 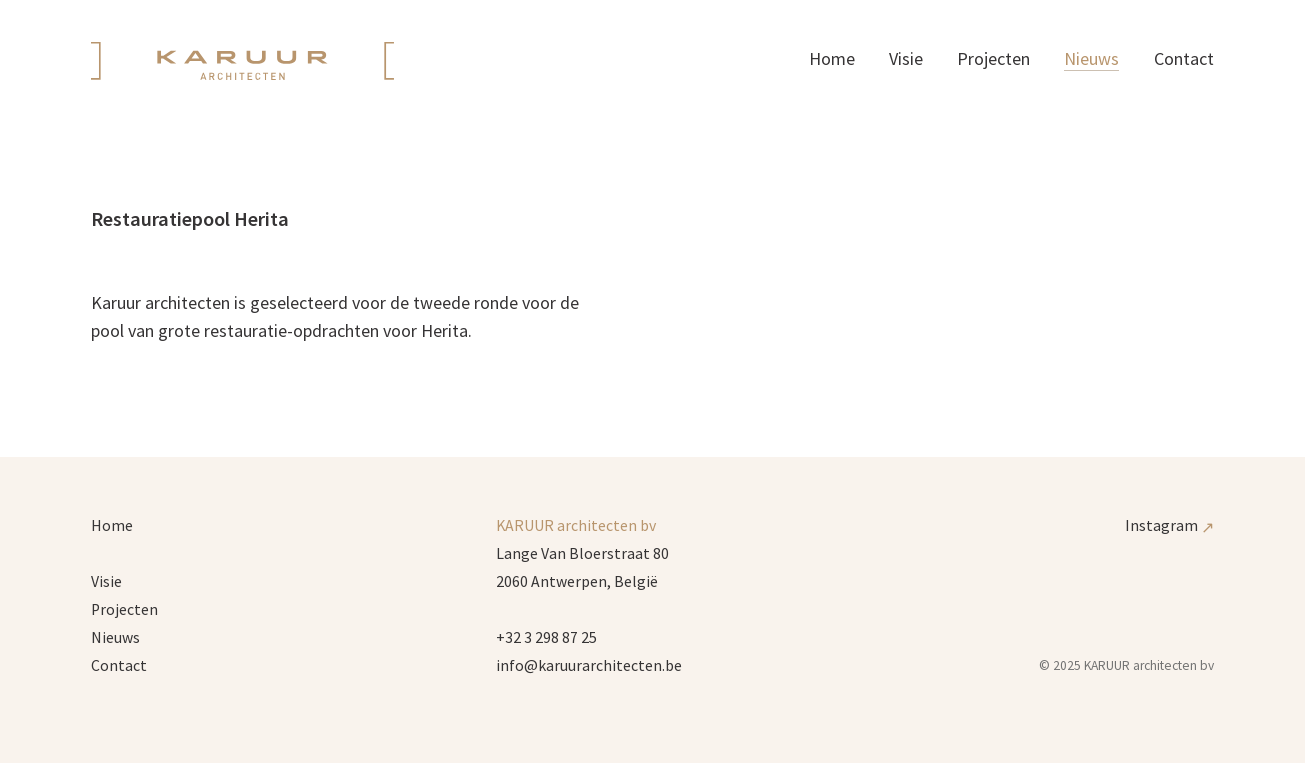 What do you see at coordinates (1169, 525) in the screenshot?
I see `Instagram` at bounding box center [1169, 525].